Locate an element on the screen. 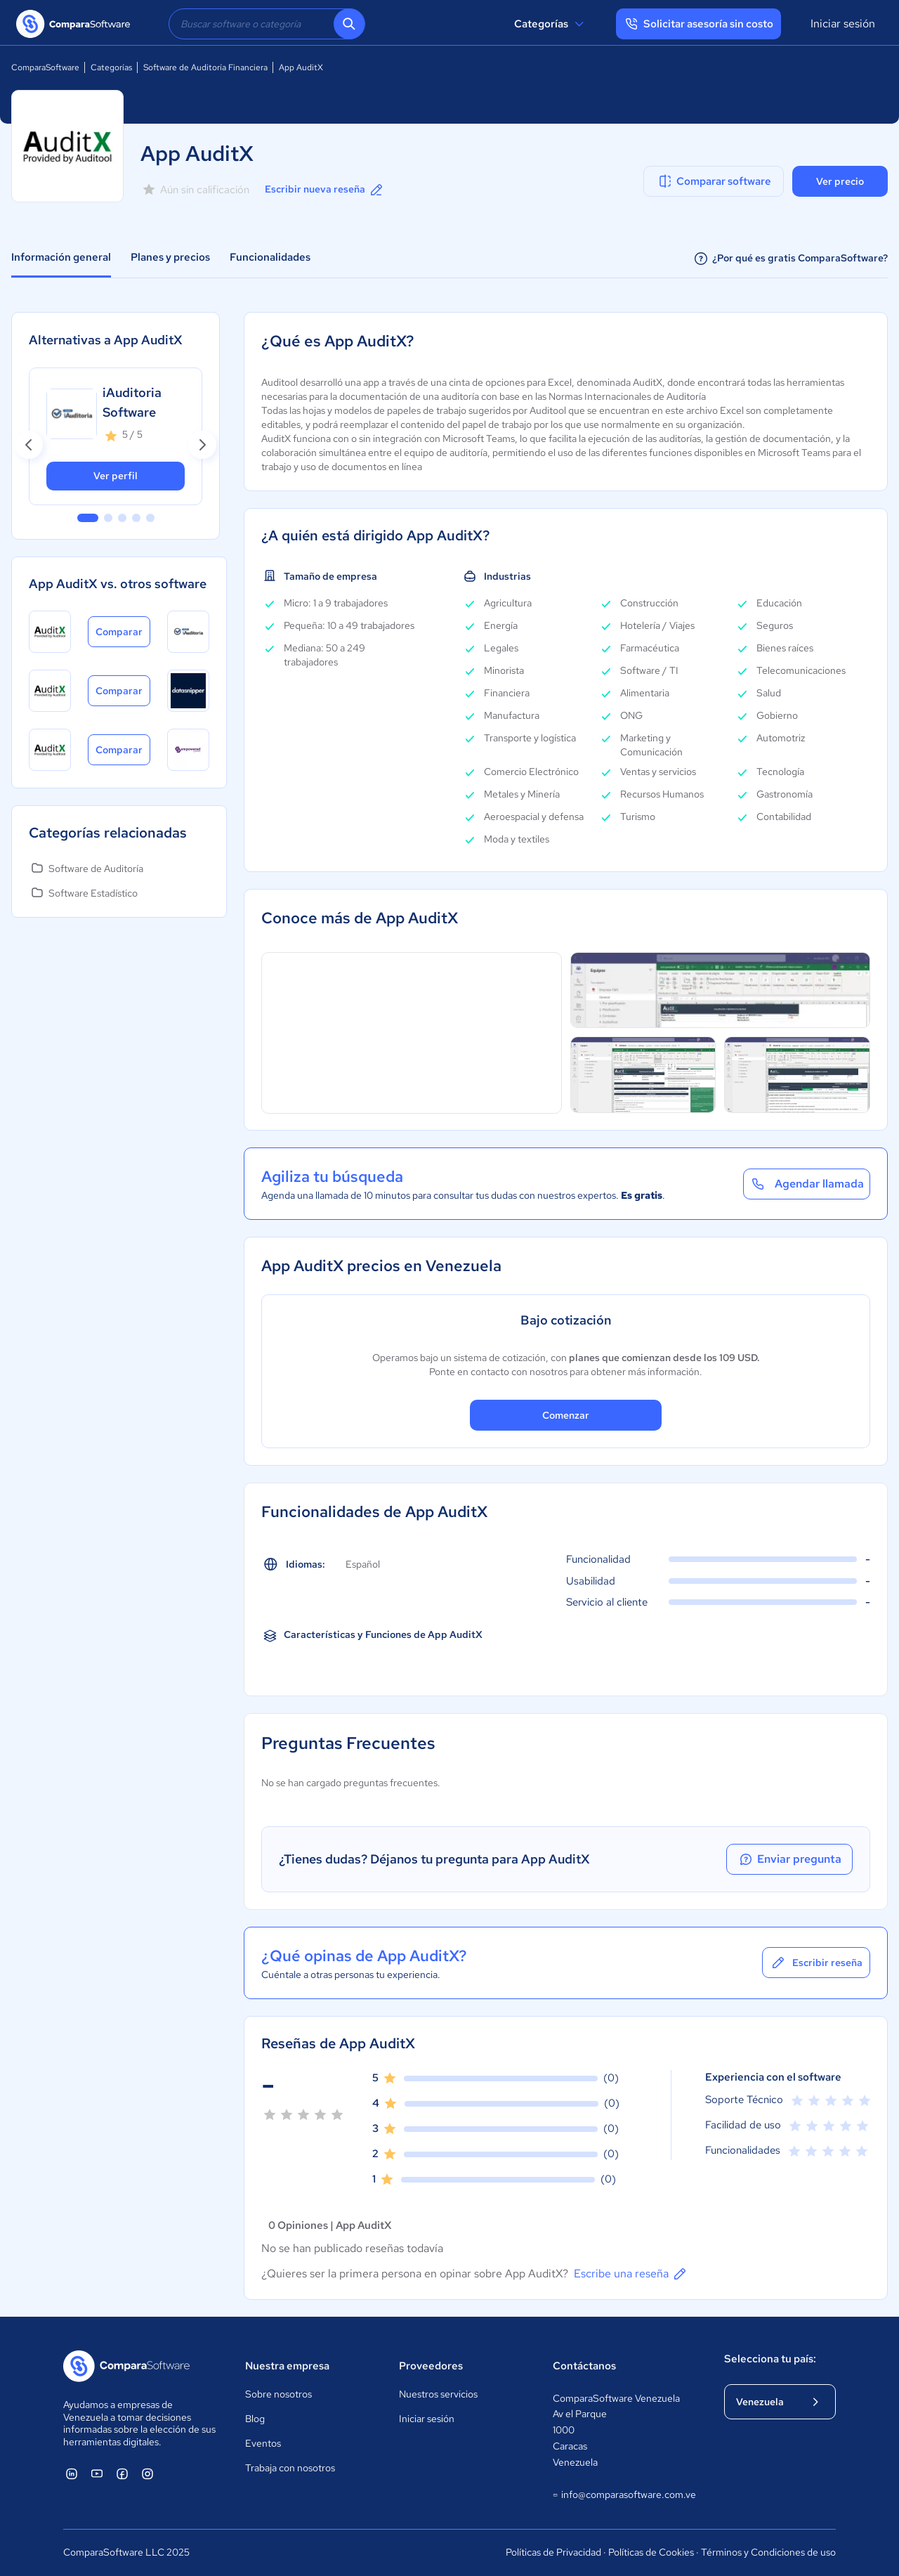 The height and width of the screenshot is (2576, 899). Términos y Condiciones de uso is located at coordinates (768, 2552).